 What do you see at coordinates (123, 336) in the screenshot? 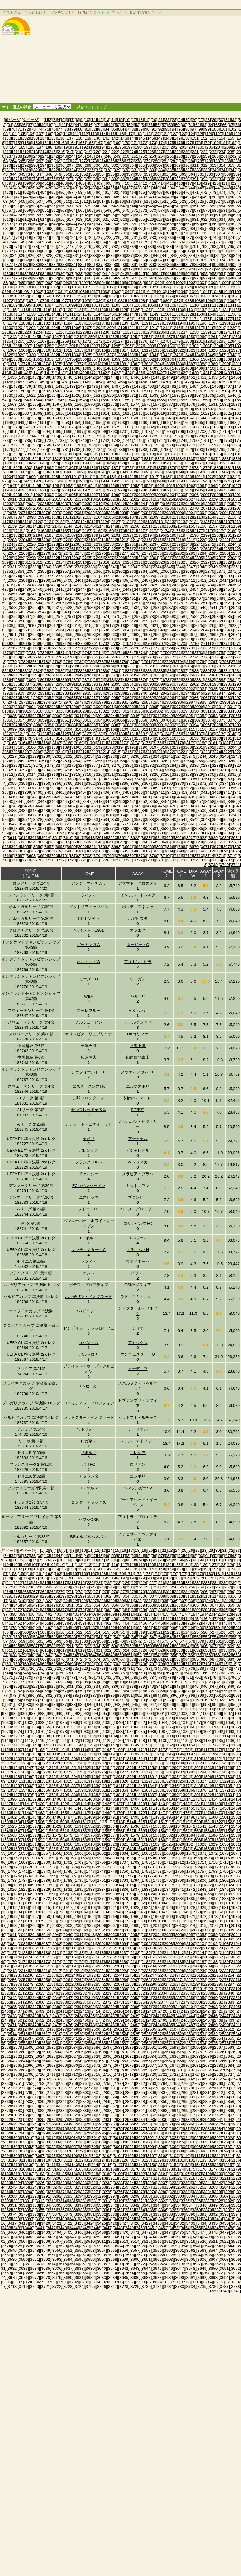
I see `[1253]` at bounding box center [123, 336].